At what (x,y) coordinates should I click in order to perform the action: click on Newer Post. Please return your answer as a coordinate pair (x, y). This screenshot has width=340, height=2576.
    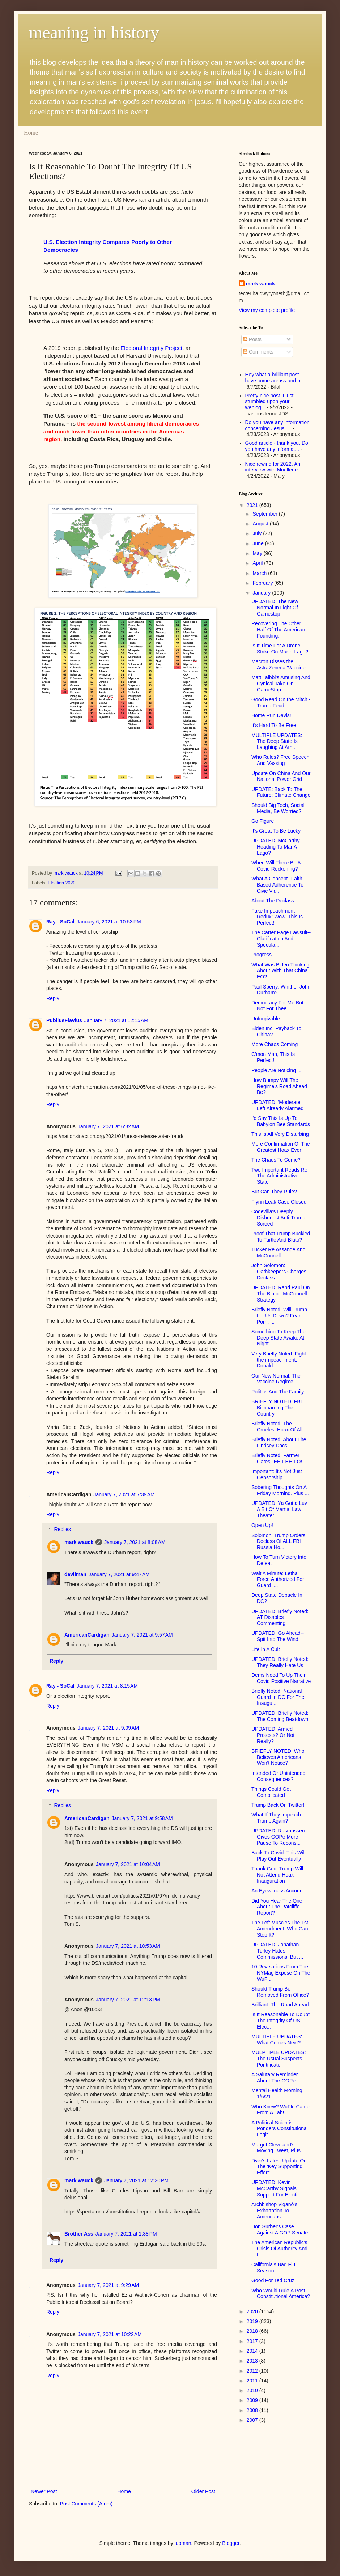
    Looking at the image, I should click on (44, 2491).